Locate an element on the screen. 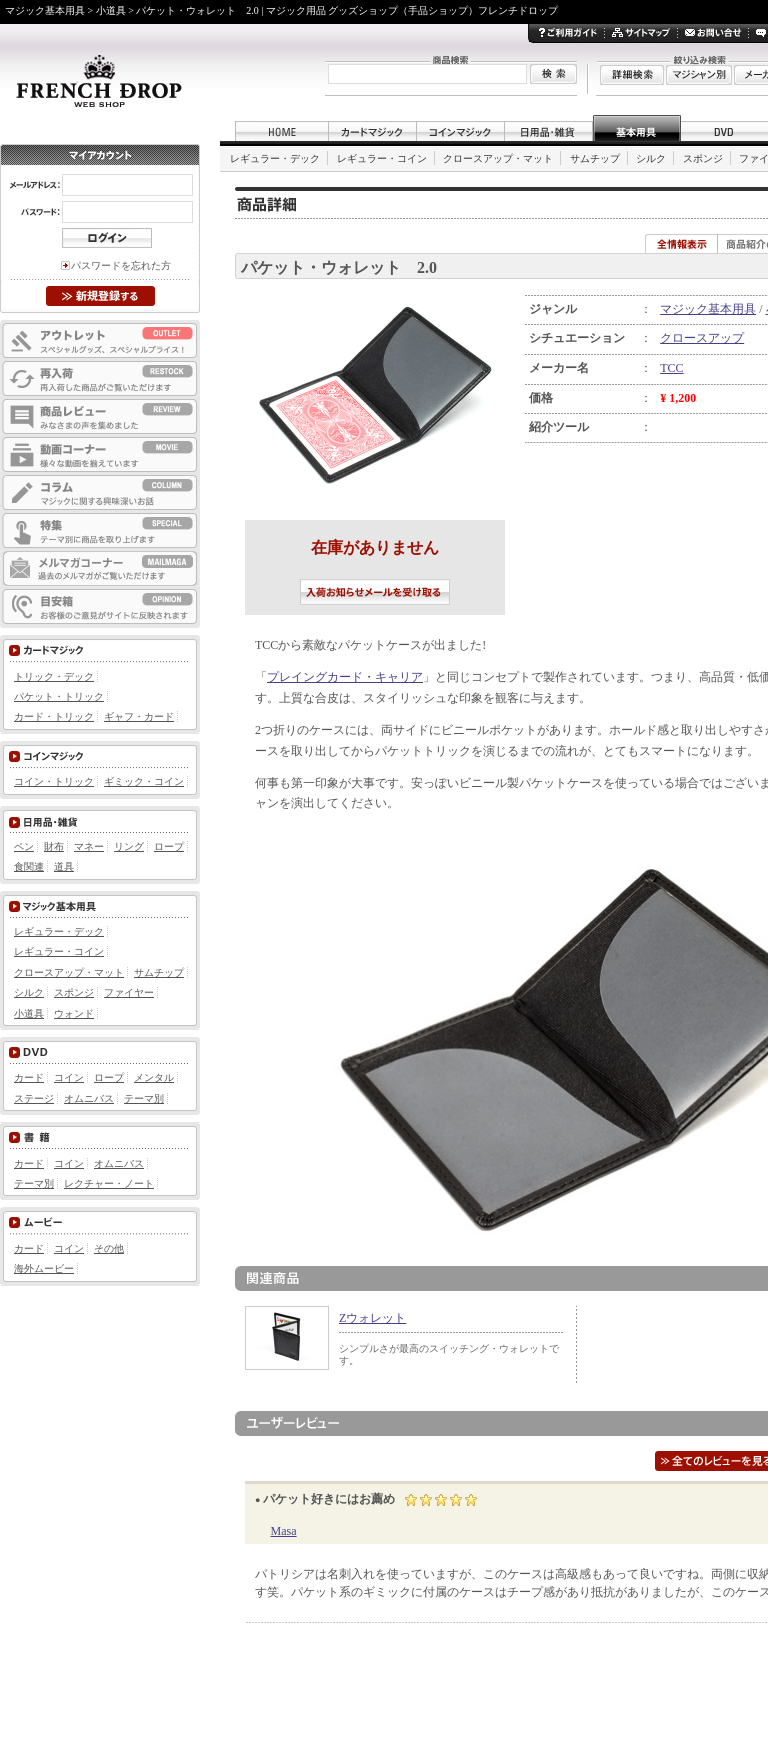 Image resolution: width=768 pixels, height=1763 pixels. 道具 is located at coordinates (64, 866).